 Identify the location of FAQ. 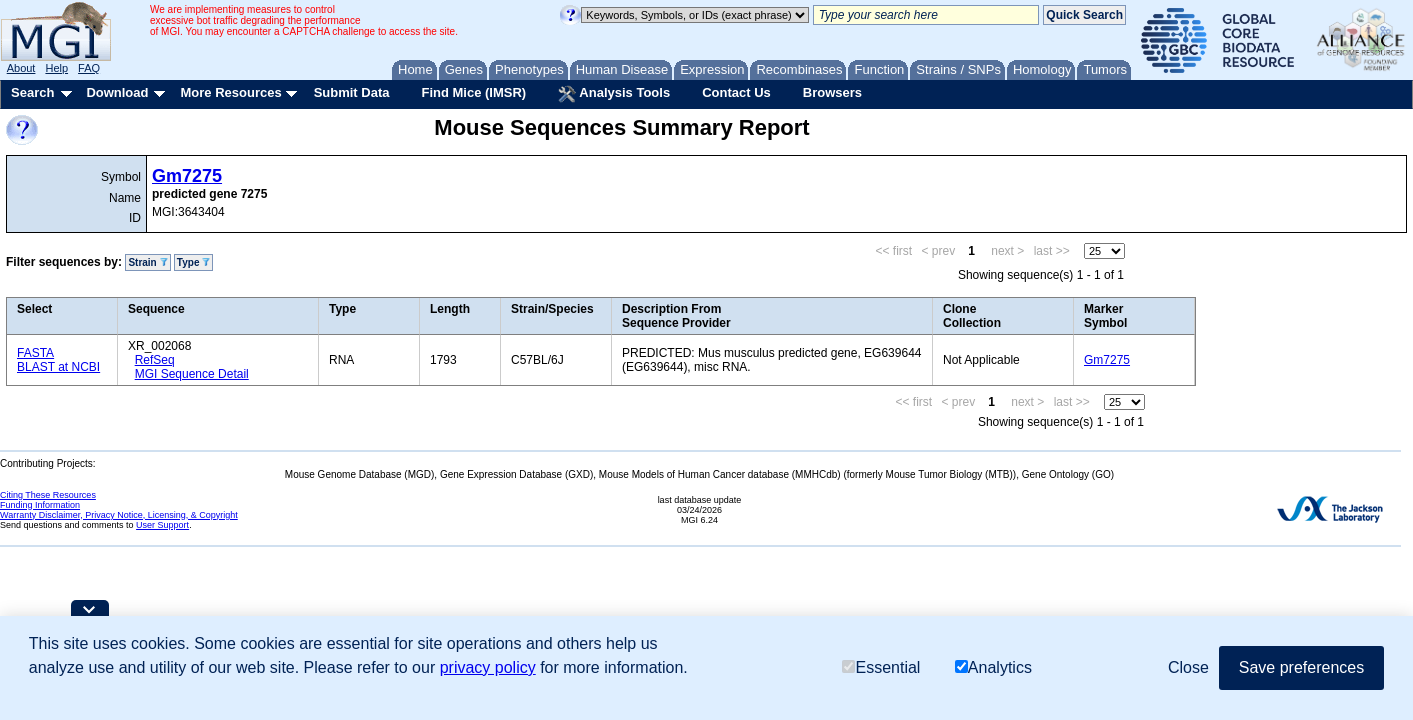
(89, 68).